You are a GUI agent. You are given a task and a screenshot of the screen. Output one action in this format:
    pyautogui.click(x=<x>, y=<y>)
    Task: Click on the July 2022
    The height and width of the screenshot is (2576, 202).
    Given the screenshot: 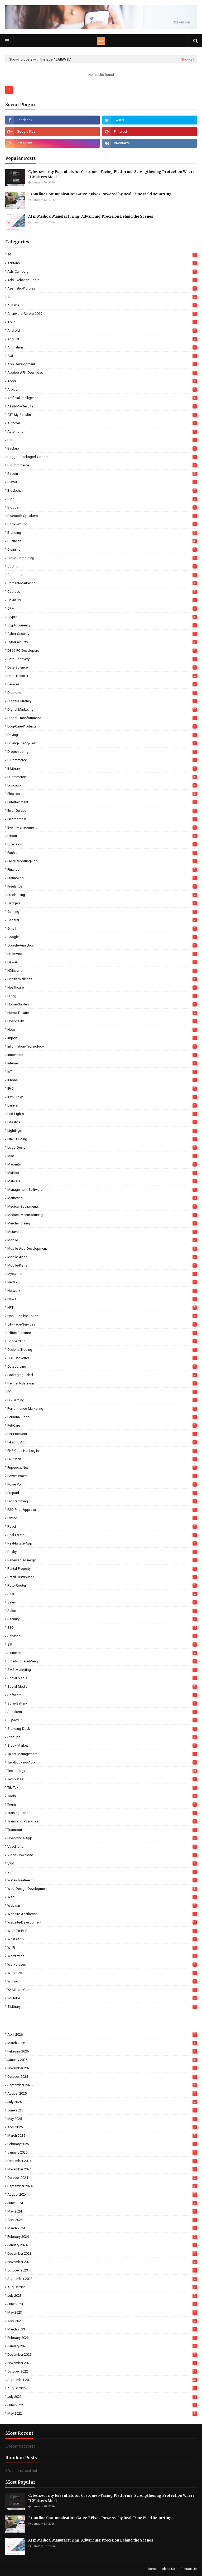 What is the action you would take?
    pyautogui.click(x=102, y=2397)
    